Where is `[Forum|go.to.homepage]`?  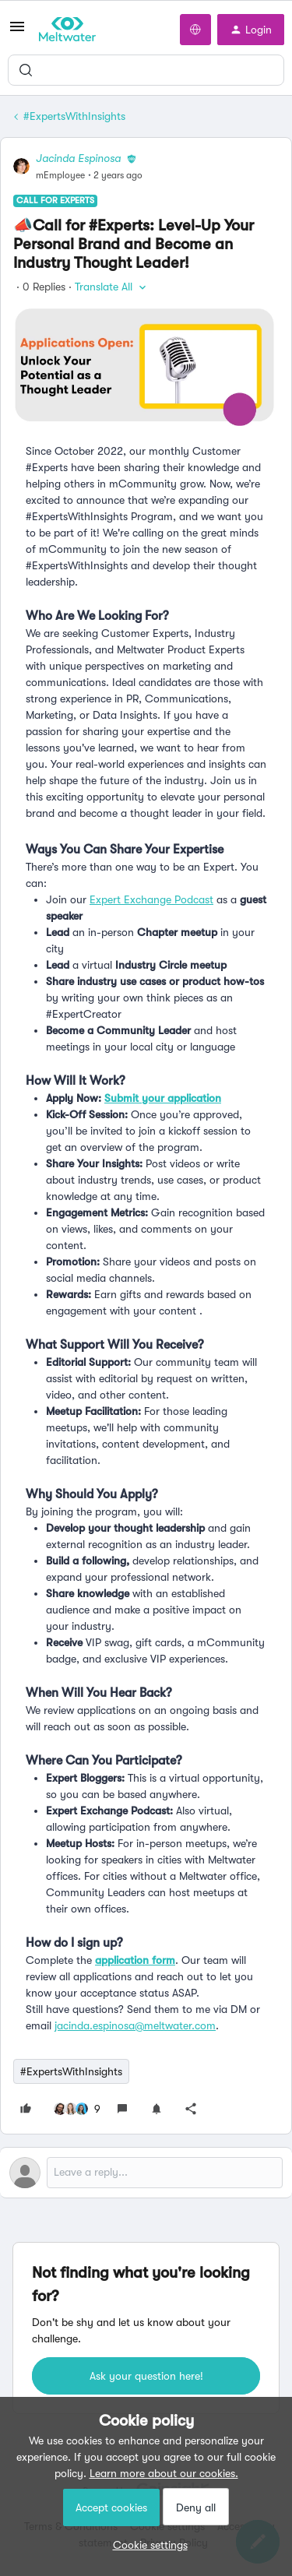
[Forum|go.to.homepage] is located at coordinates (67, 29).